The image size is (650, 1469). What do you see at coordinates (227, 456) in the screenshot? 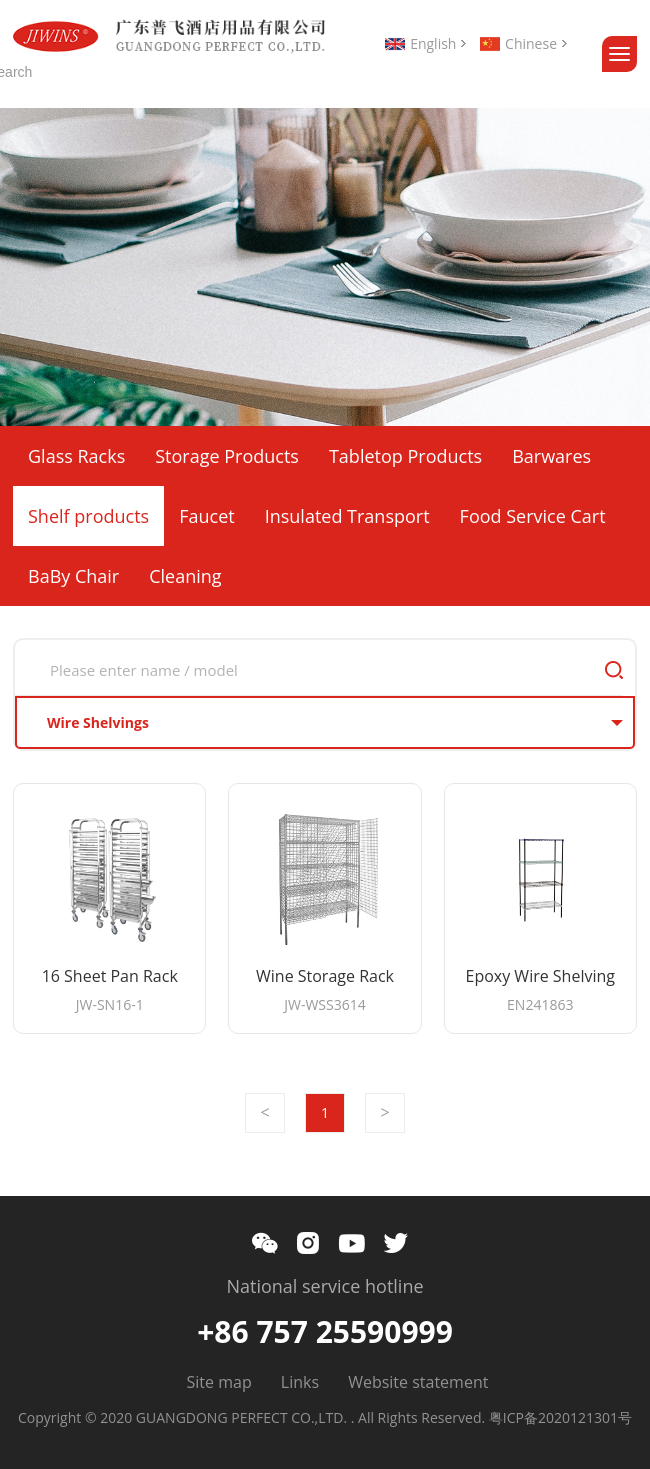
I see `Storage Products` at bounding box center [227, 456].